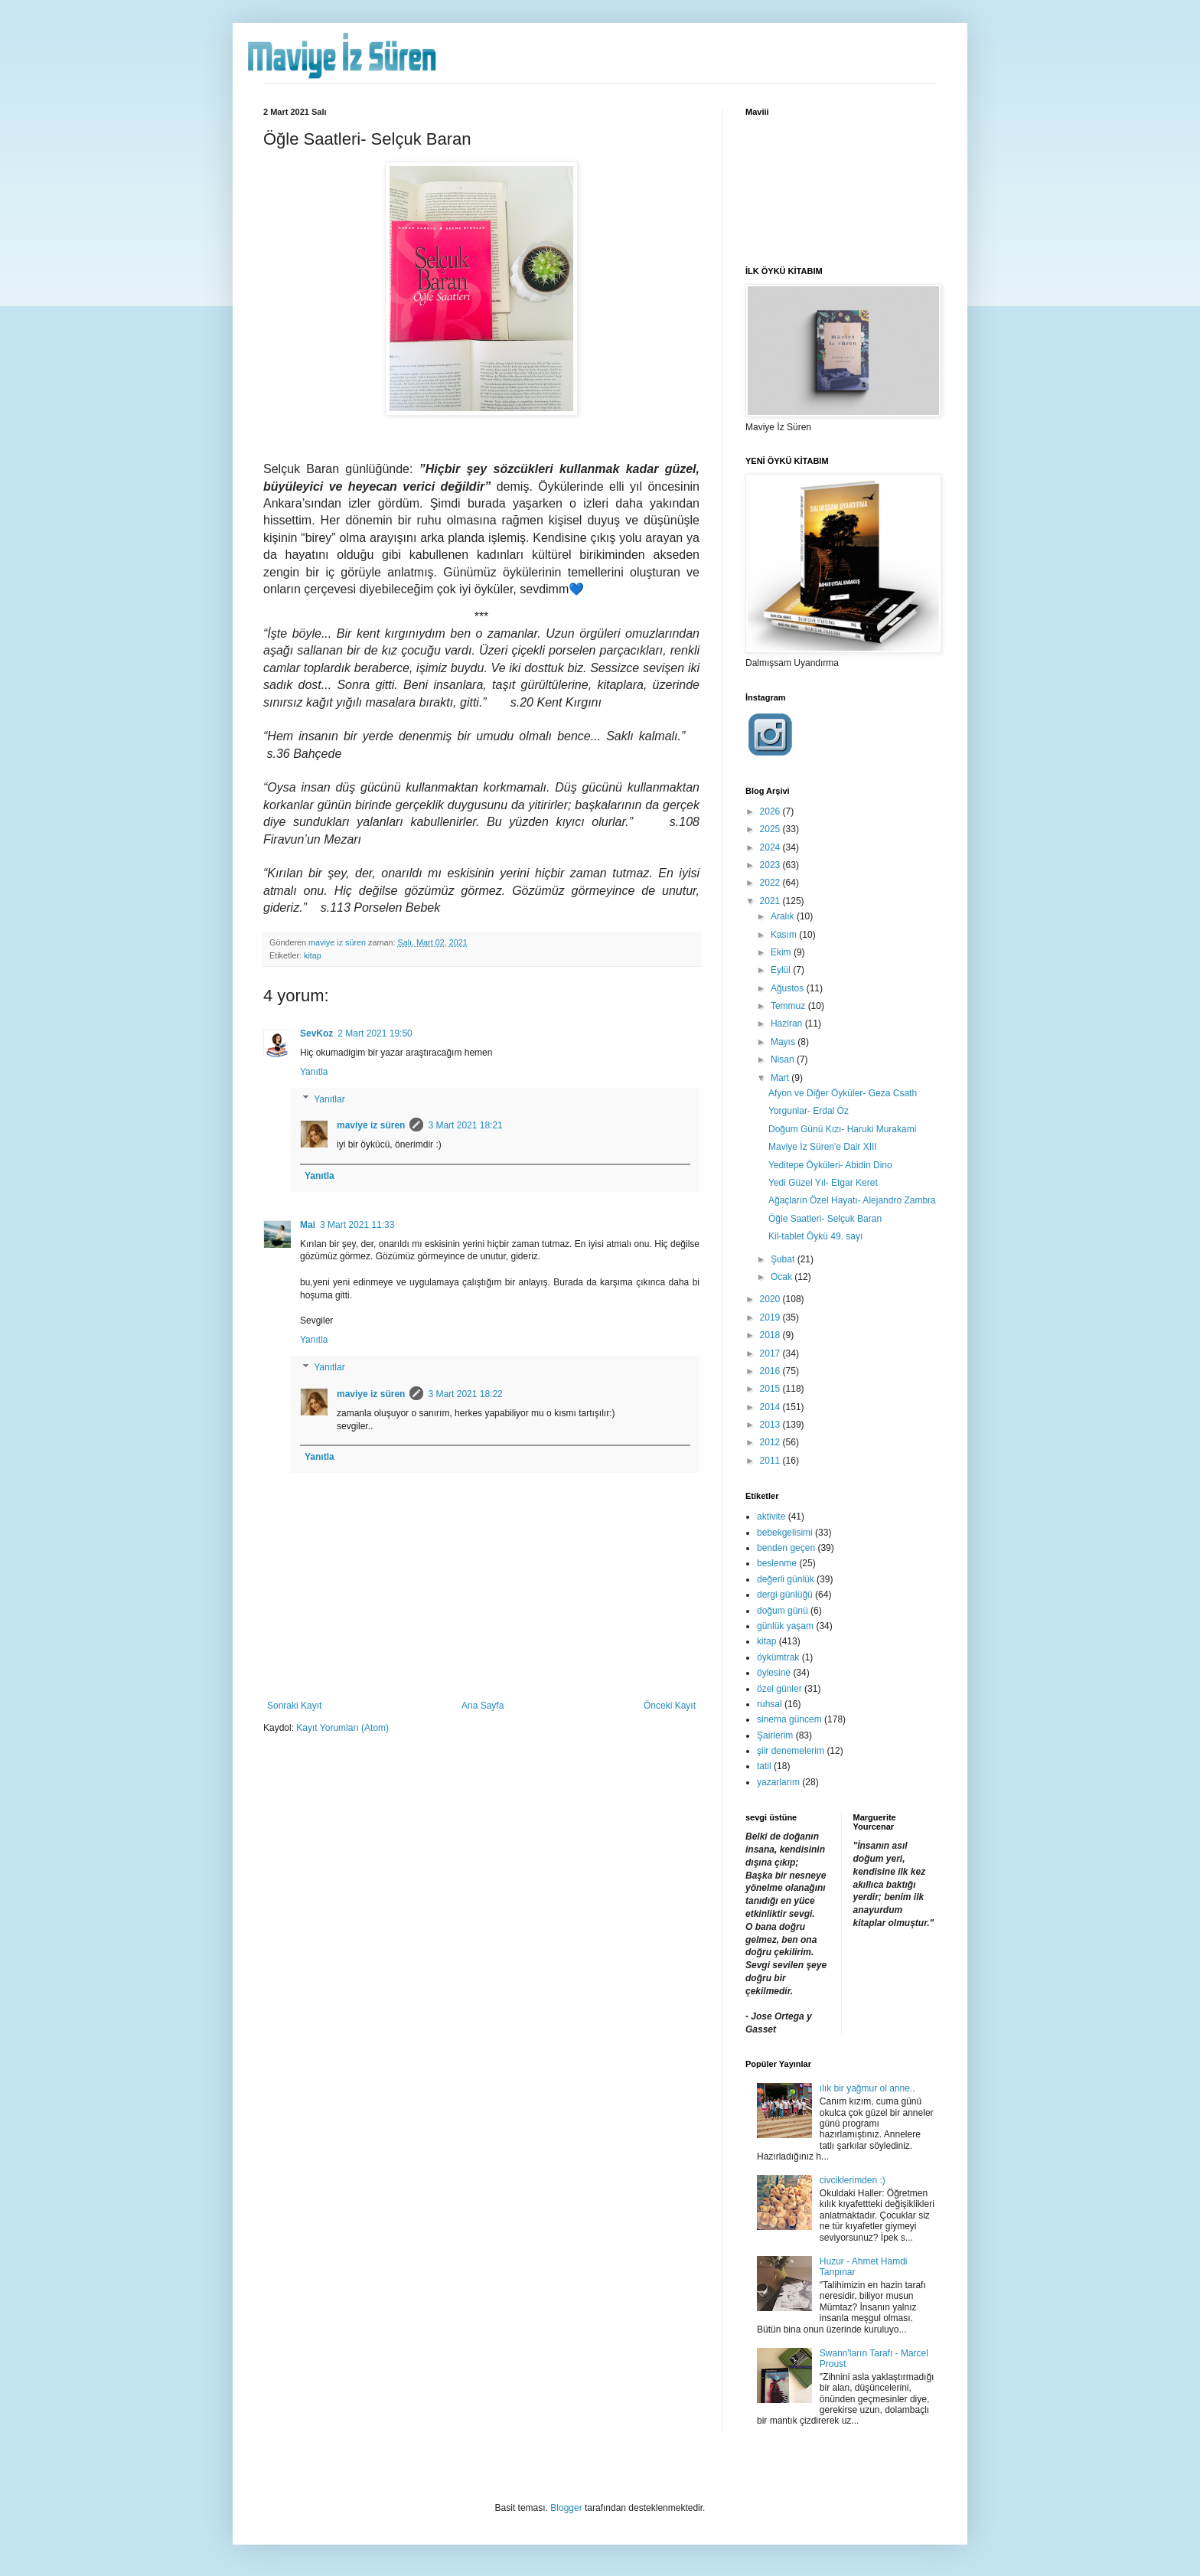  Describe the element at coordinates (371, 1125) in the screenshot. I see `maviye iz süren` at that location.